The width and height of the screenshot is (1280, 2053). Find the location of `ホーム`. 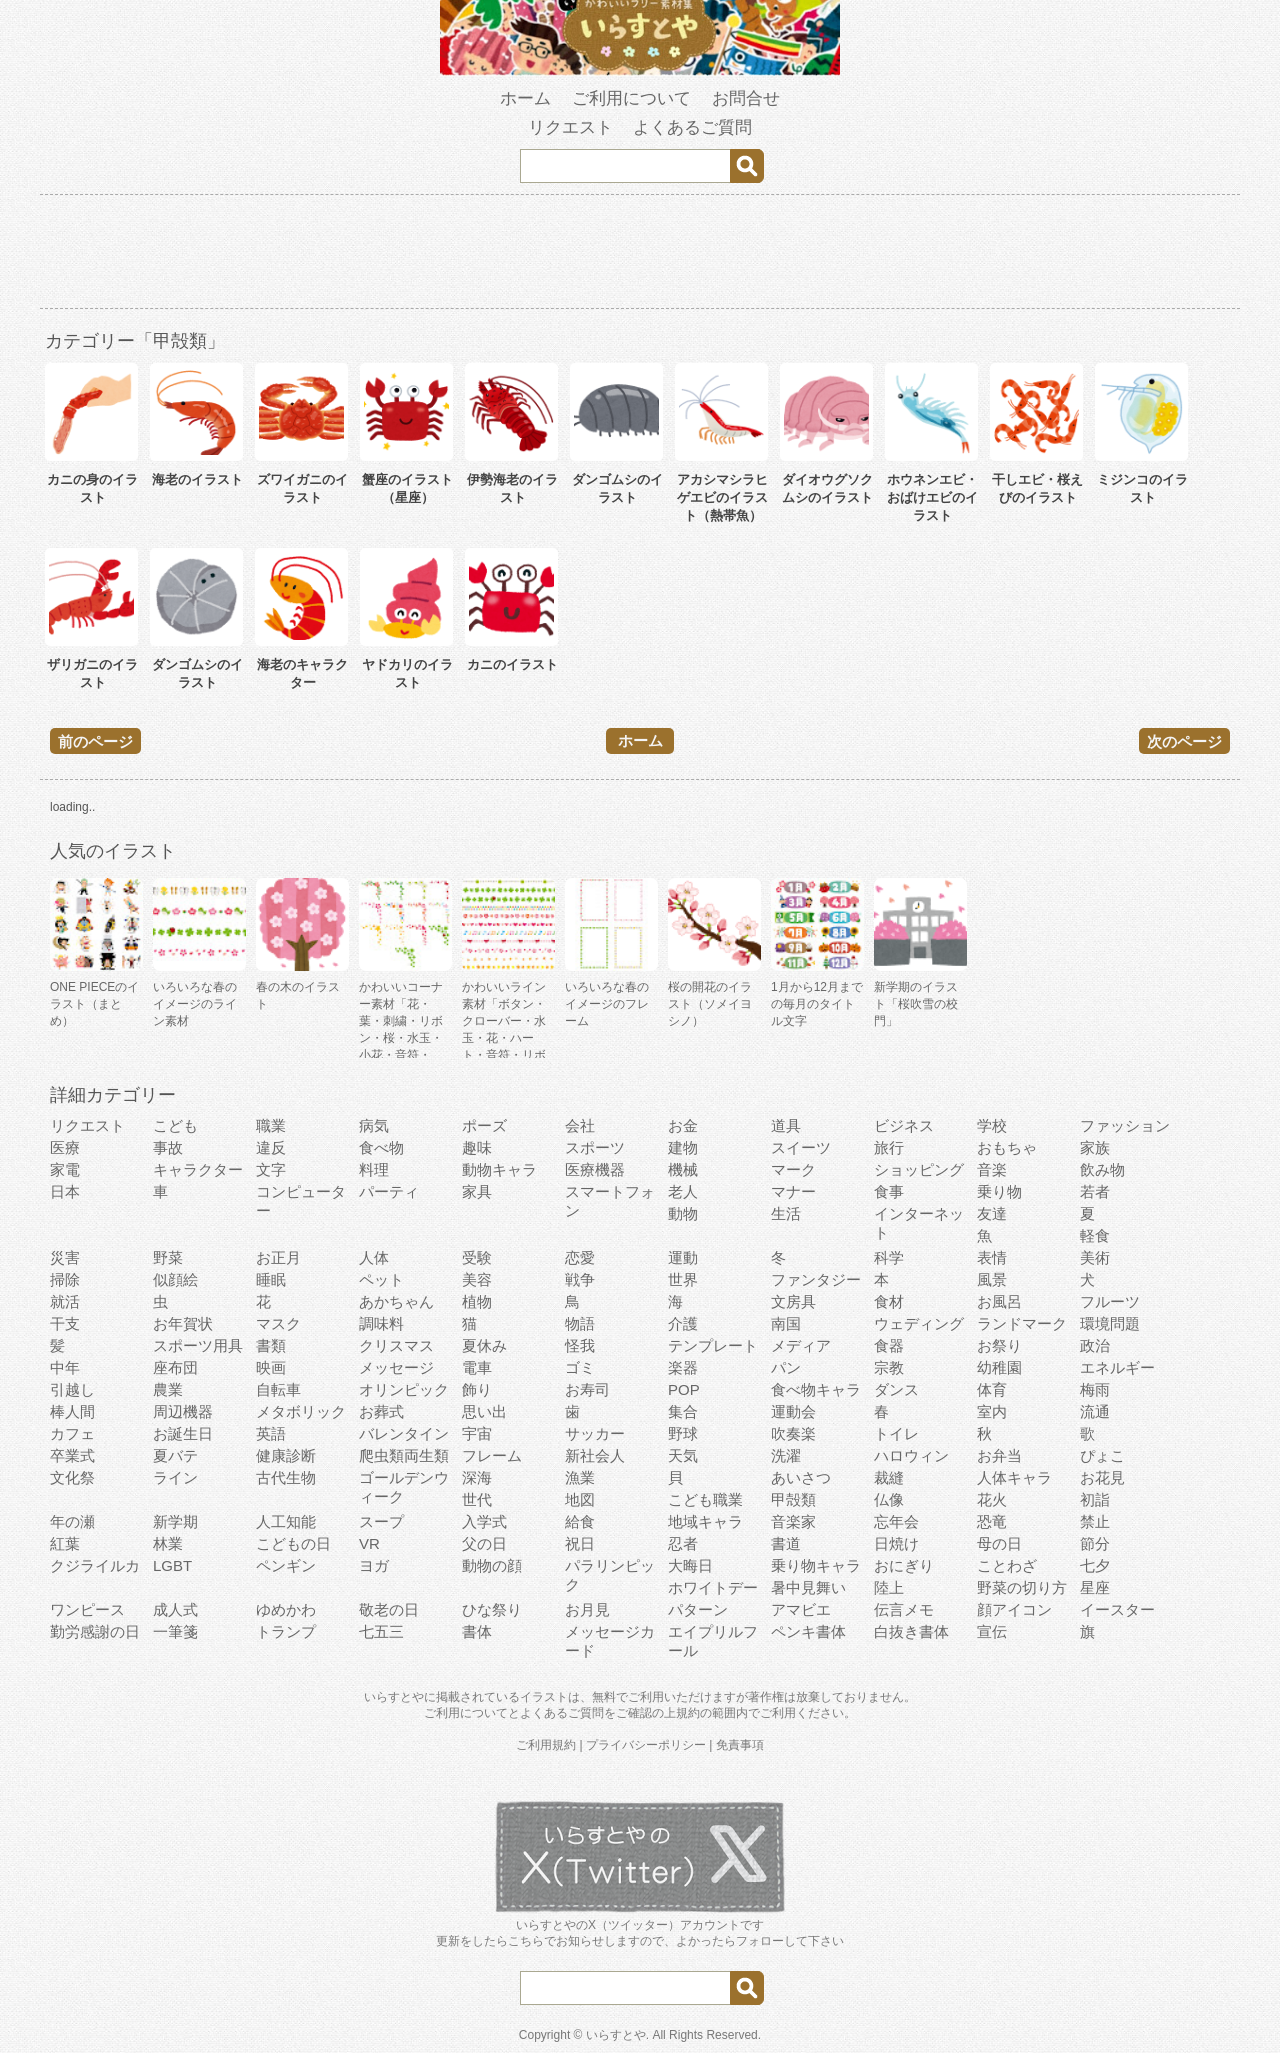

ホーム is located at coordinates (525, 98).